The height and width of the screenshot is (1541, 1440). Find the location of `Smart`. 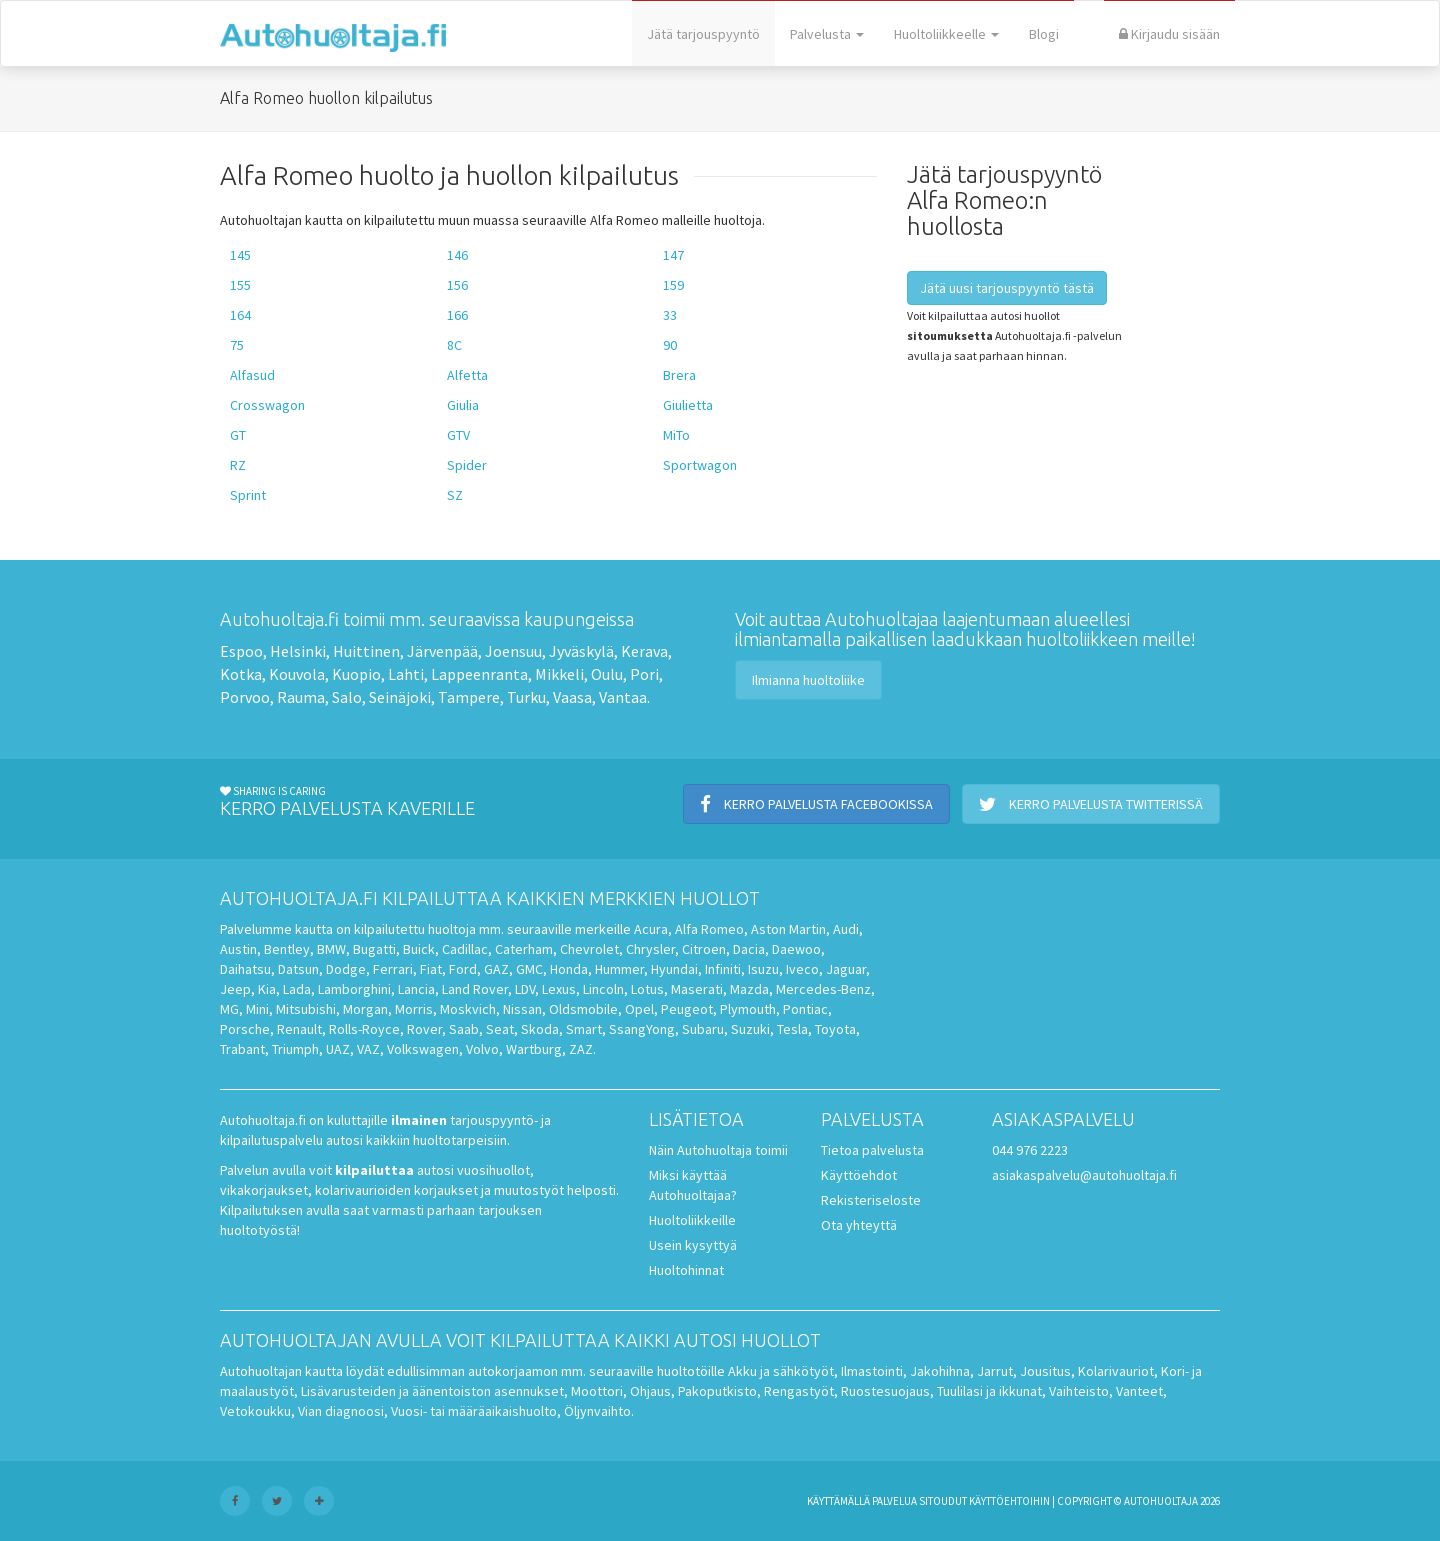

Smart is located at coordinates (584, 1029).